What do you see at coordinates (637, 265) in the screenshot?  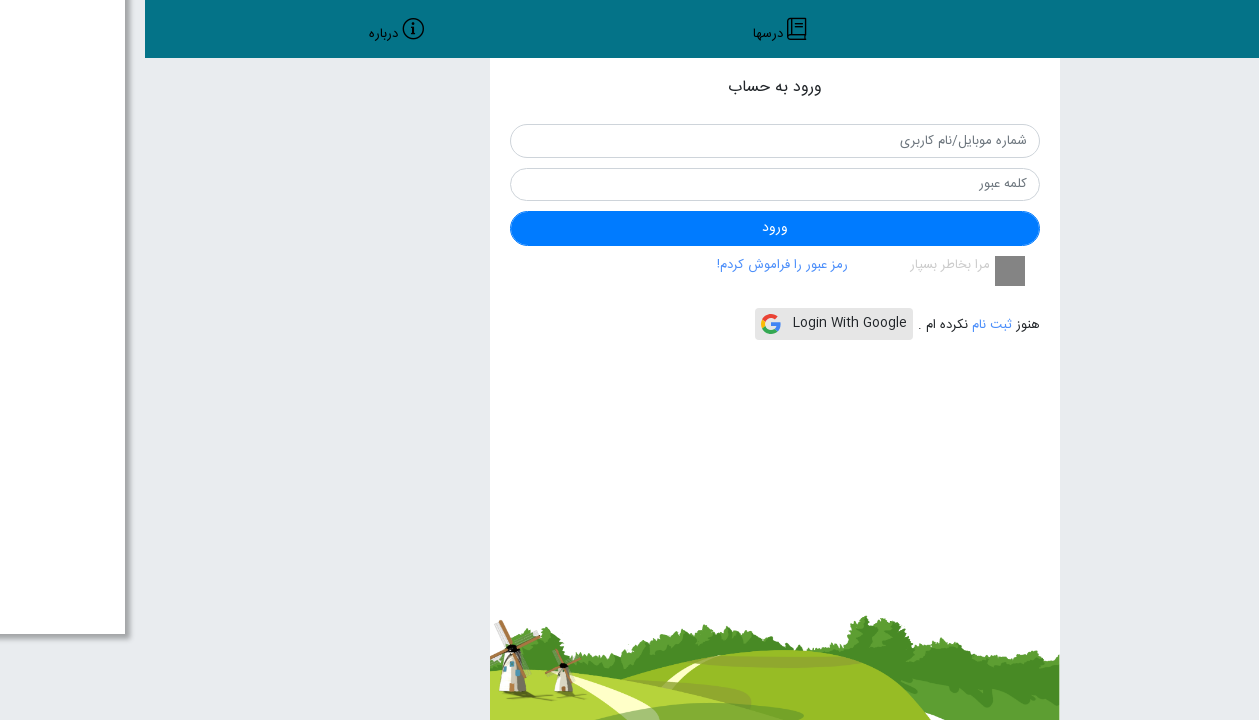 I see `رمز عبور را فراموش کردم!` at bounding box center [637, 265].